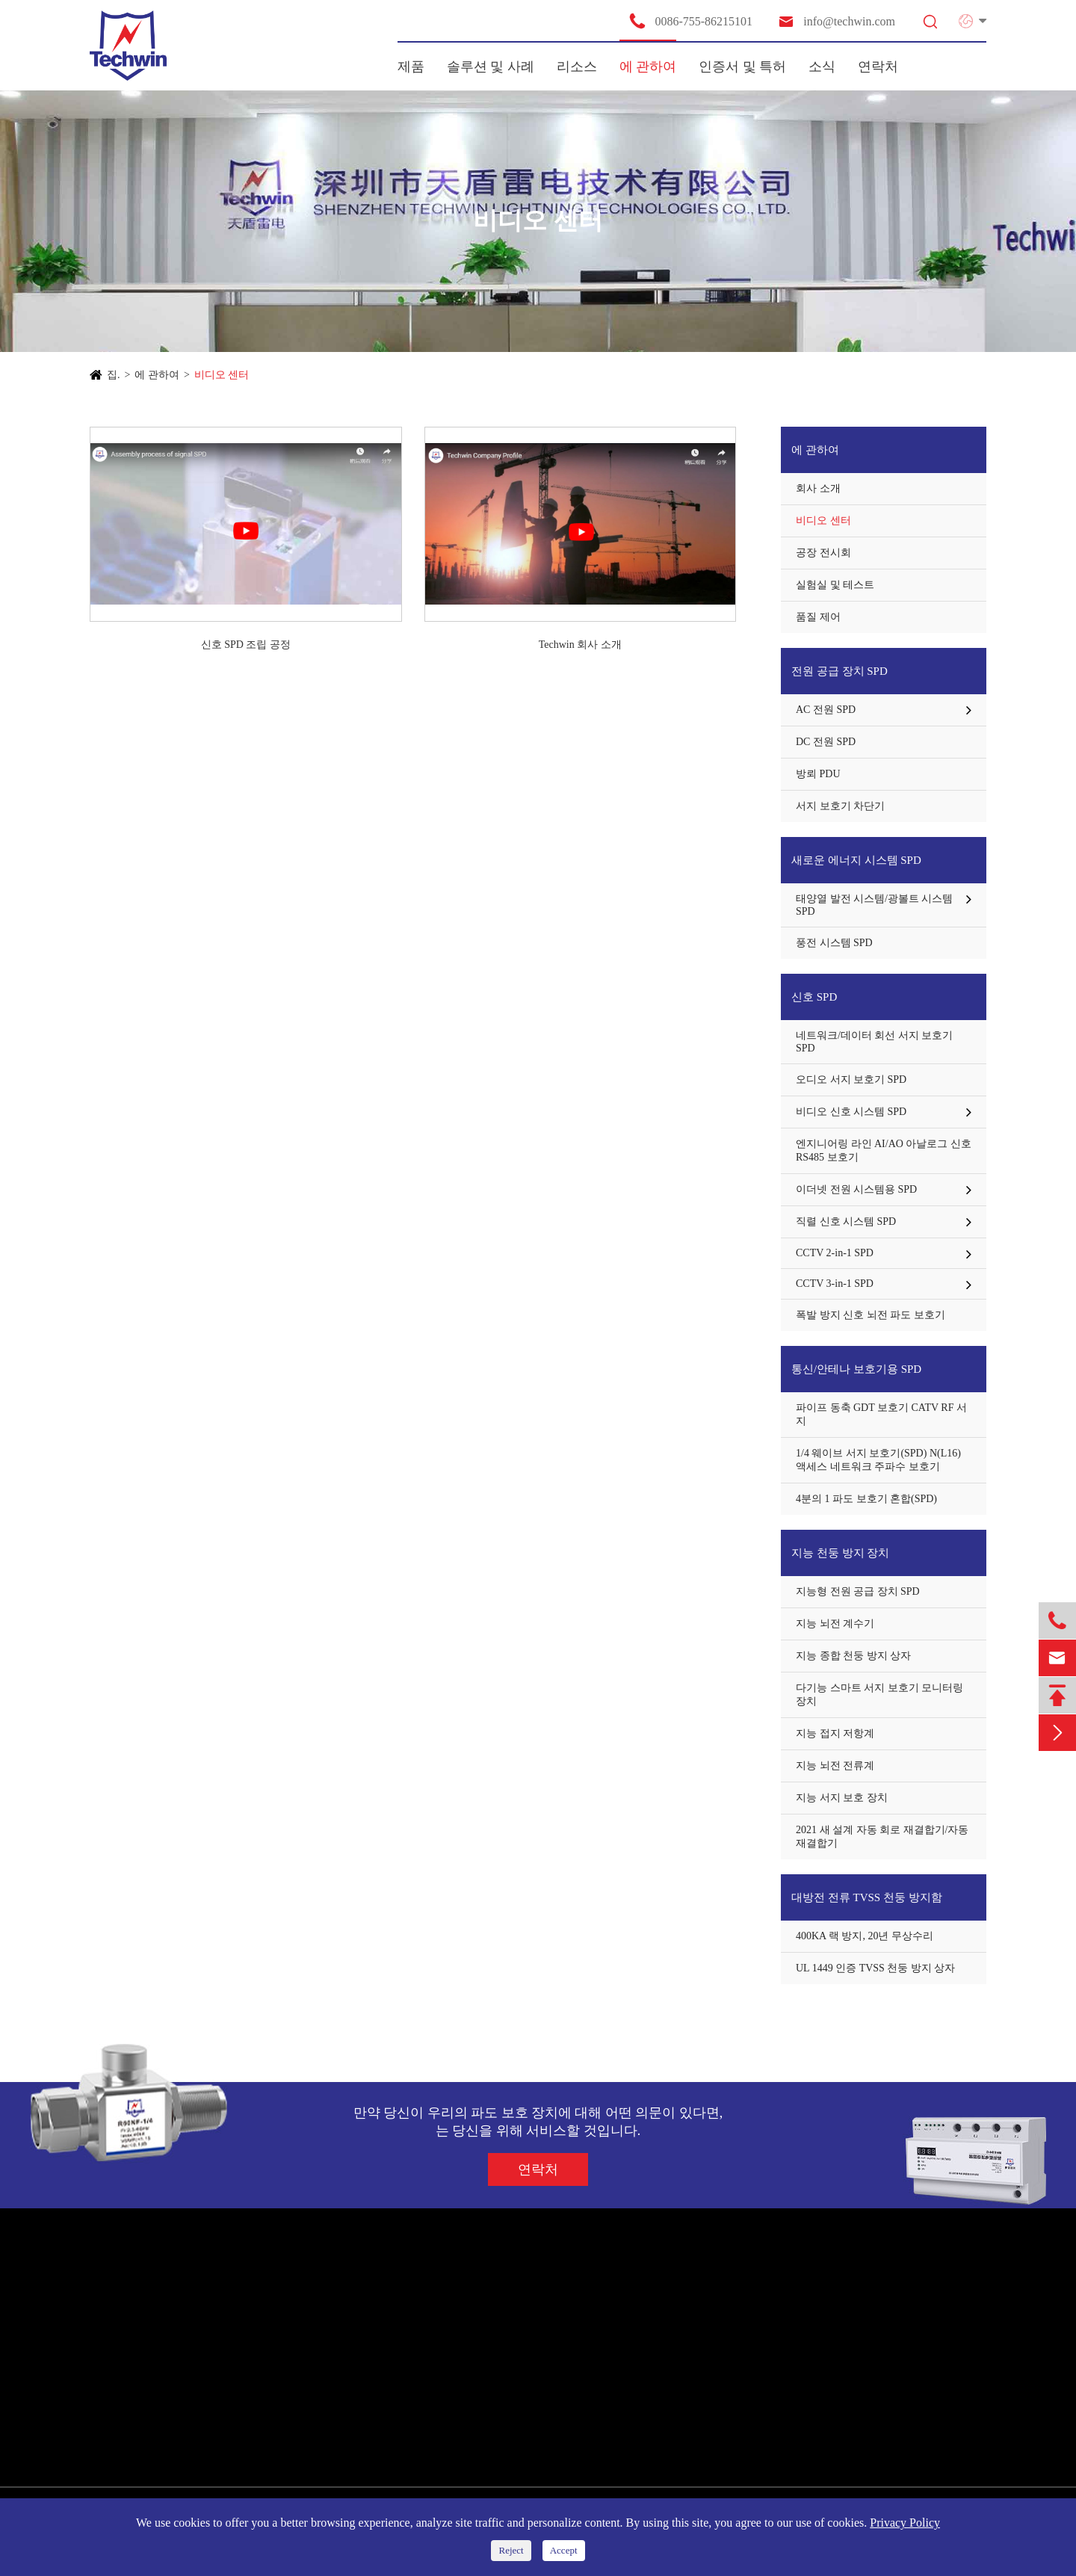 The height and width of the screenshot is (2576, 1076). What do you see at coordinates (648, 66) in the screenshot?
I see `에 관하여` at bounding box center [648, 66].